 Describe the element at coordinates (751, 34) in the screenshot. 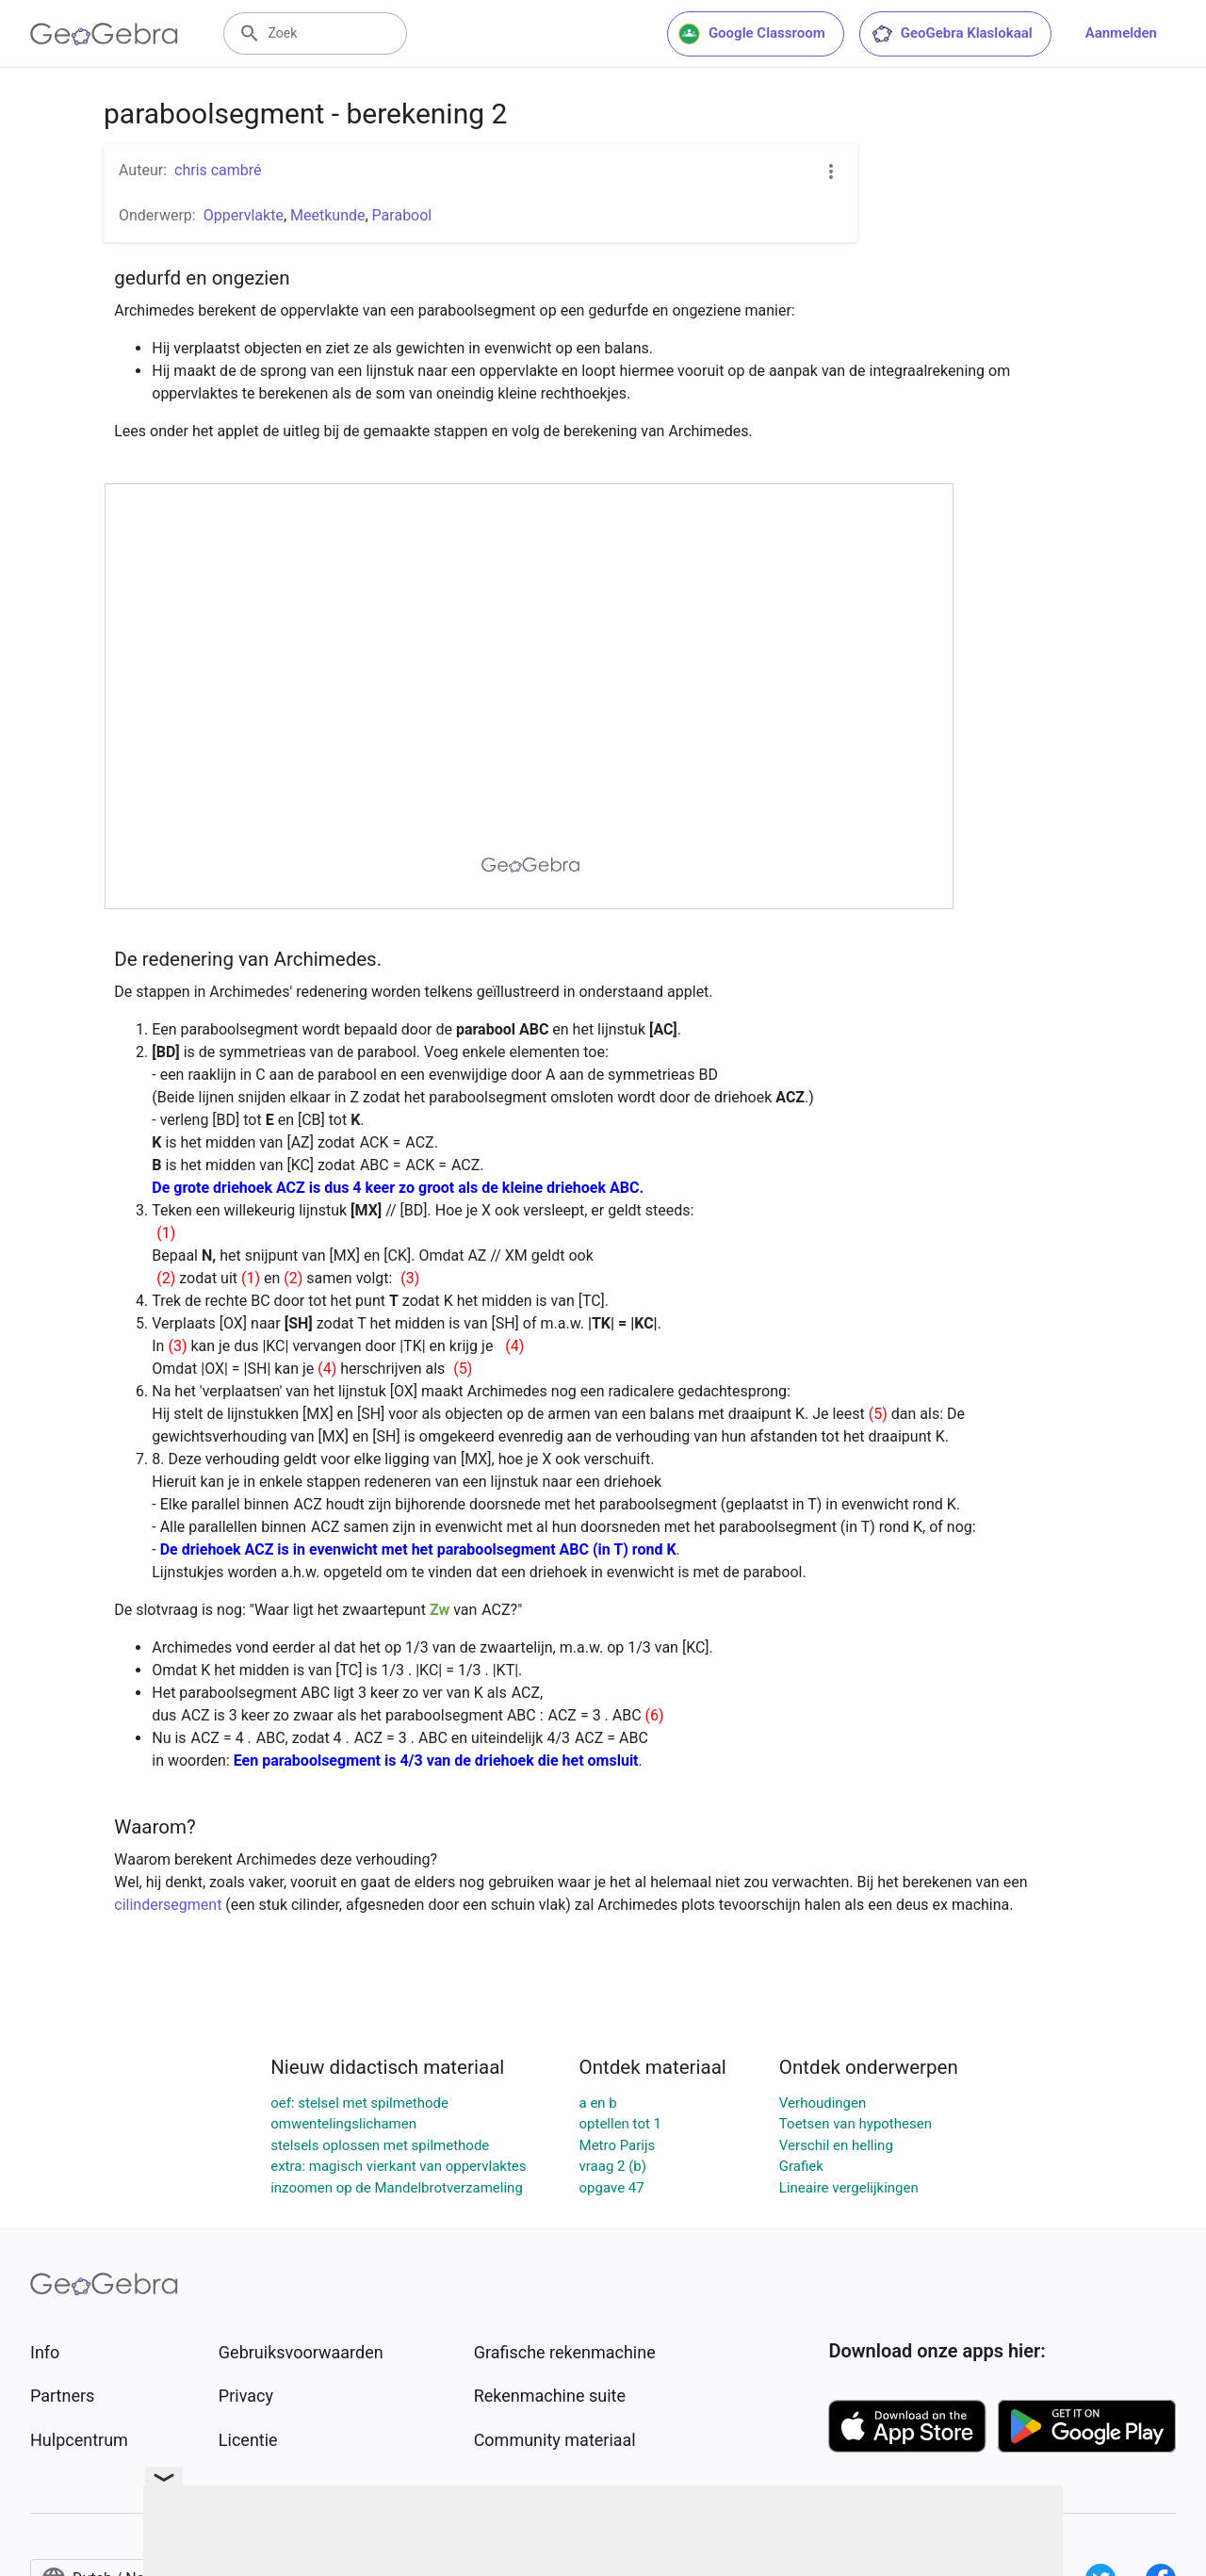

I see `Google Classroom` at that location.